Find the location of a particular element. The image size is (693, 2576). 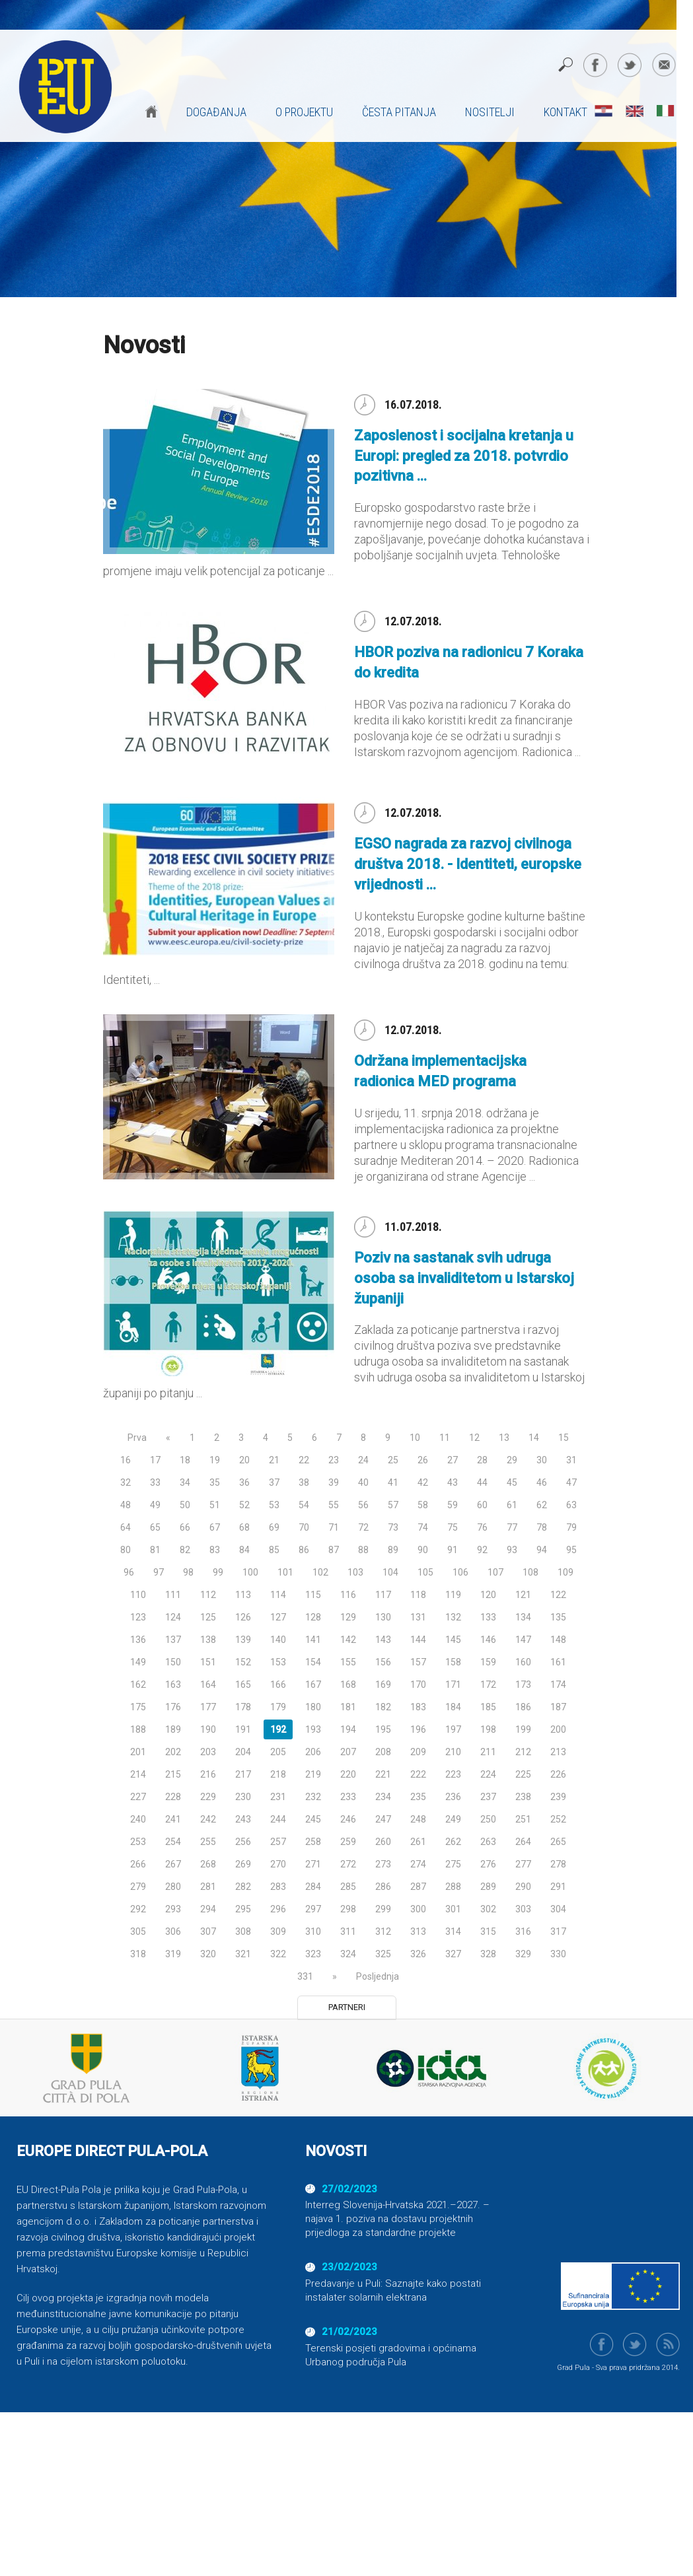

EGSO nagrada za razvoj civilnoga društva 2018. - Identiteti, europske vrijednosti ... is located at coordinates (467, 864).